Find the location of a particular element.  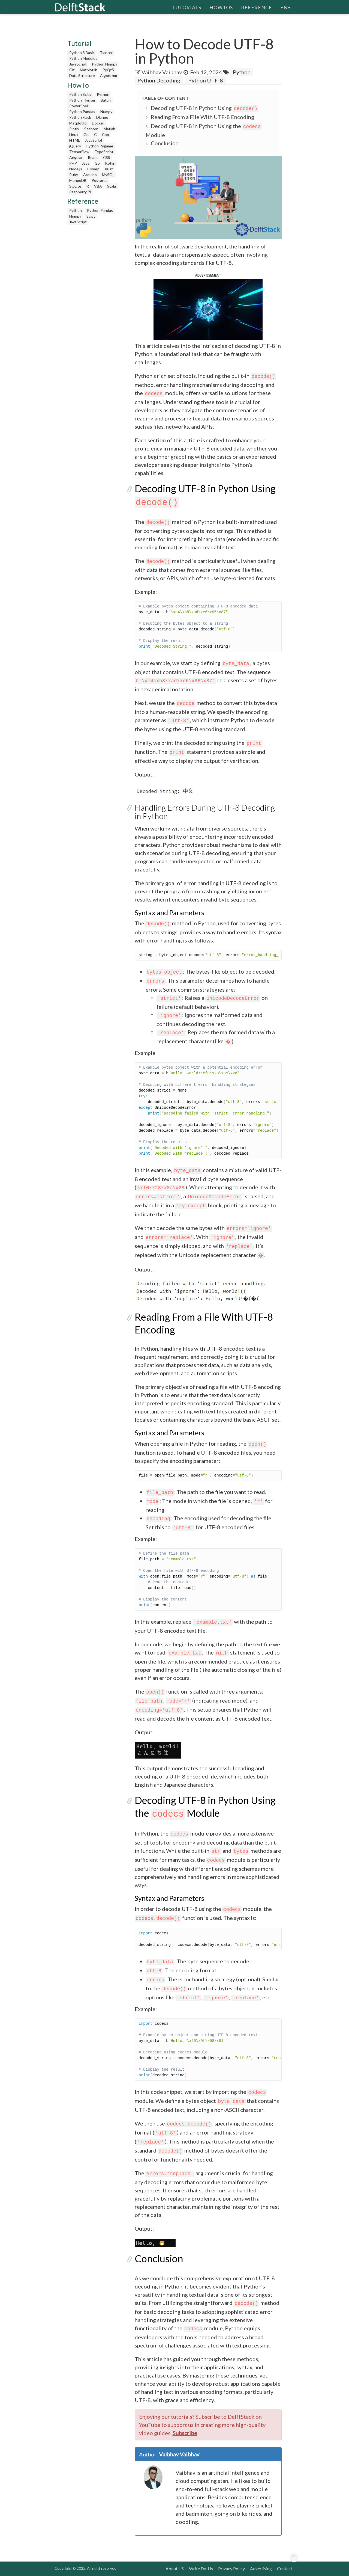

Kotlin is located at coordinates (110, 163).